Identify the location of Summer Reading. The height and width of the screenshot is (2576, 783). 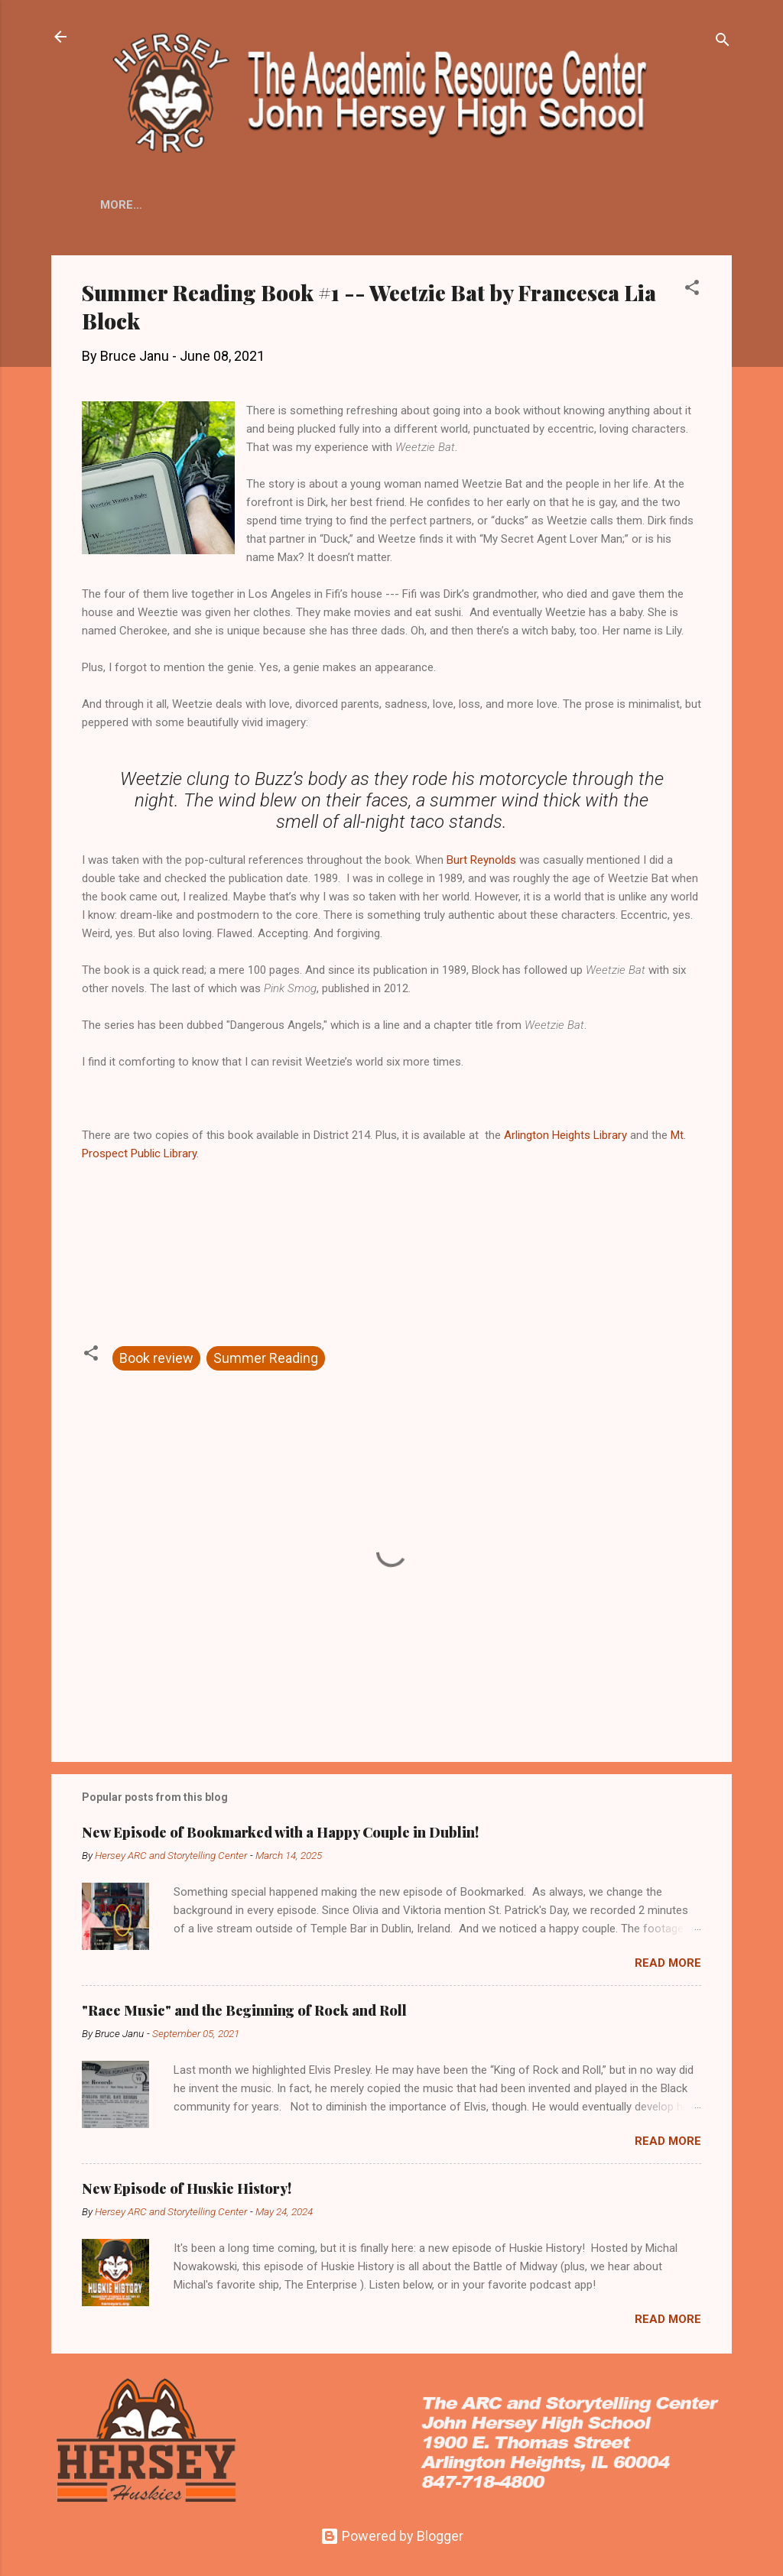
(265, 1361).